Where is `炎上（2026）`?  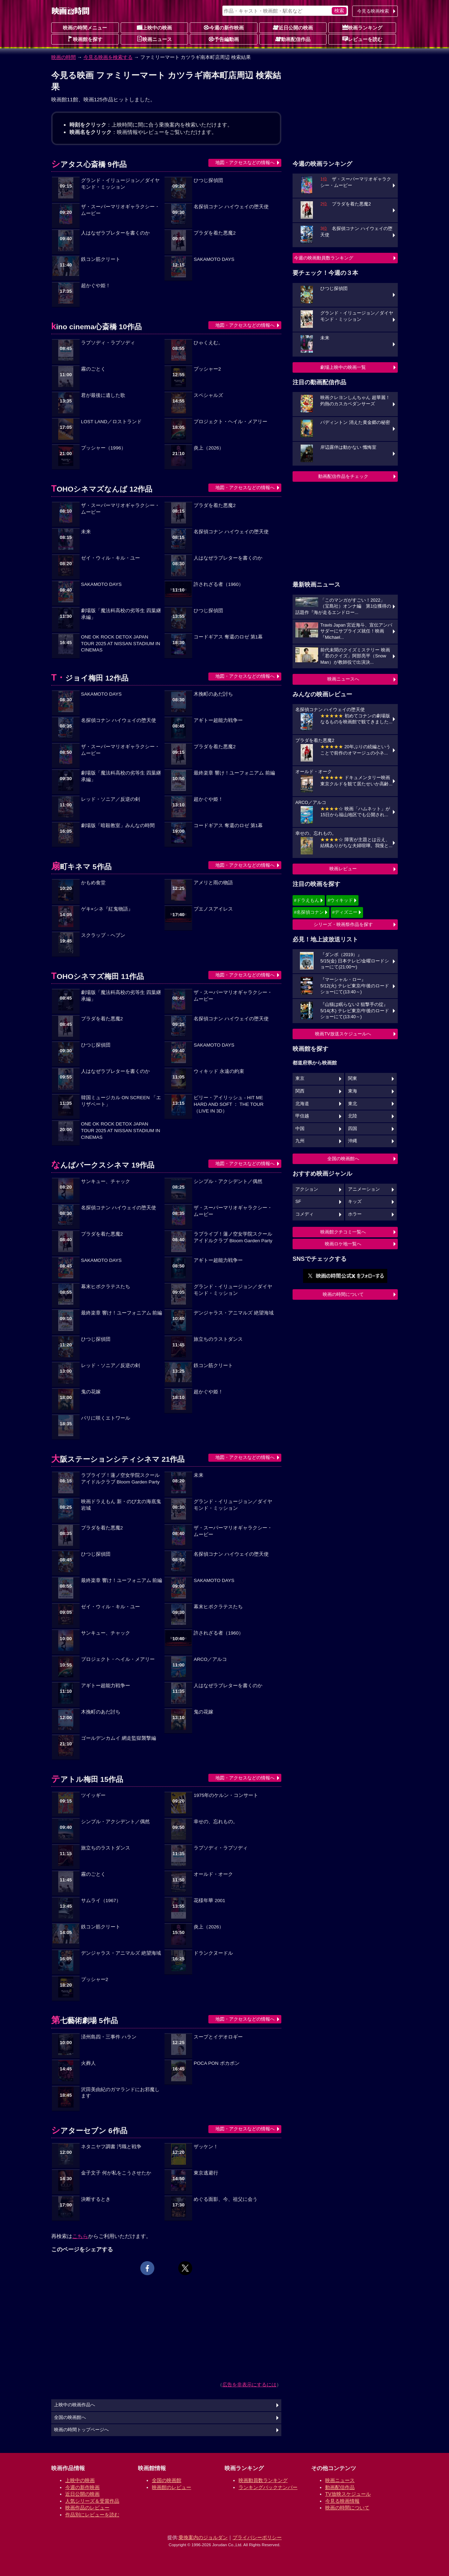 炎上（2026） is located at coordinates (209, 448).